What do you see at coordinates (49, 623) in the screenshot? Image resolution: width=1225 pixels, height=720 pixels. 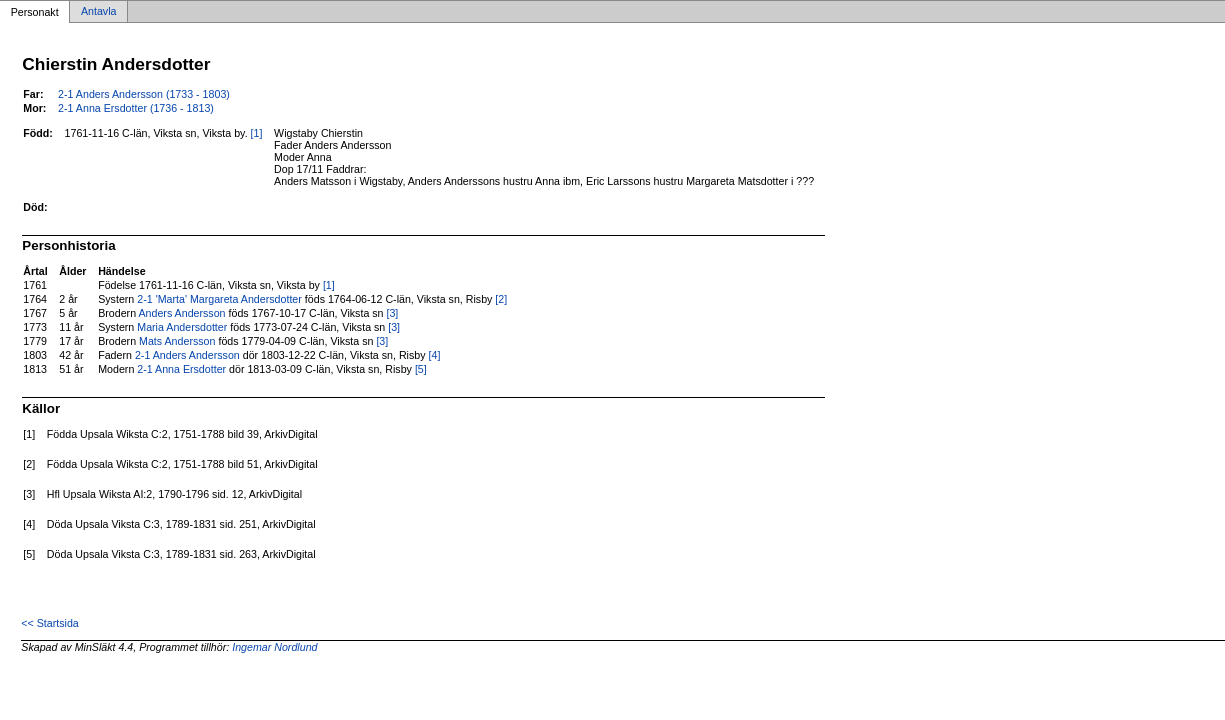 I see `<< Startsida` at bounding box center [49, 623].